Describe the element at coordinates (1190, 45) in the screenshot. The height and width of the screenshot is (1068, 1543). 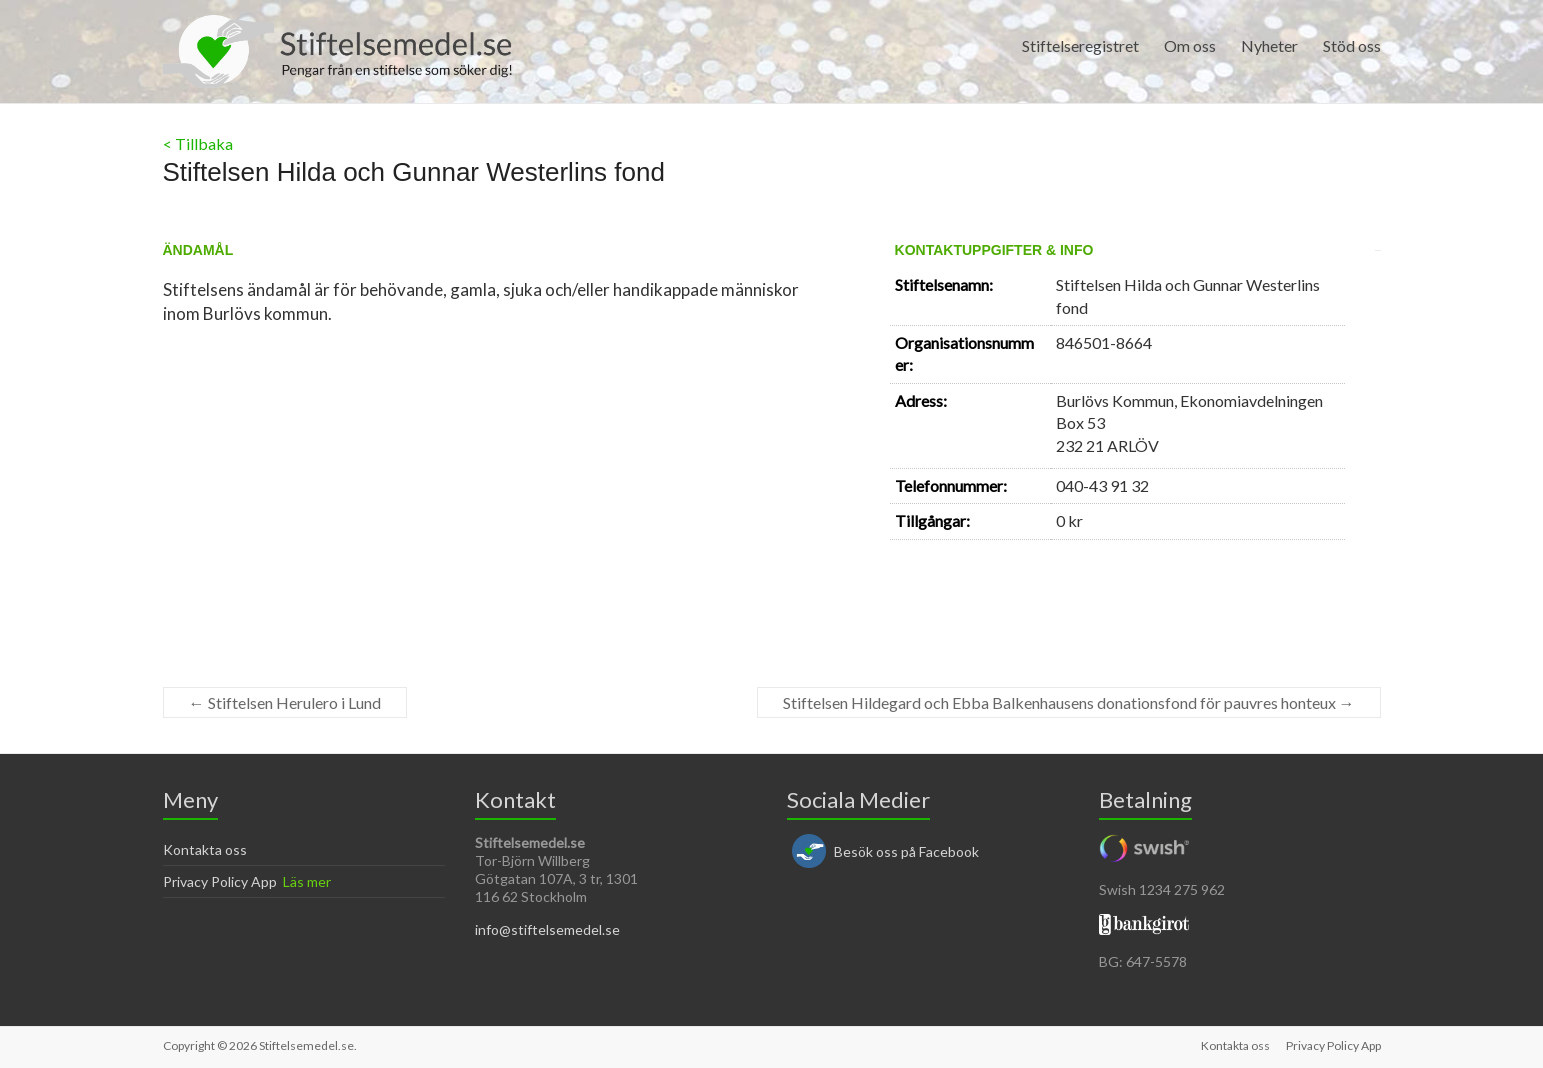
I see `Om oss` at that location.